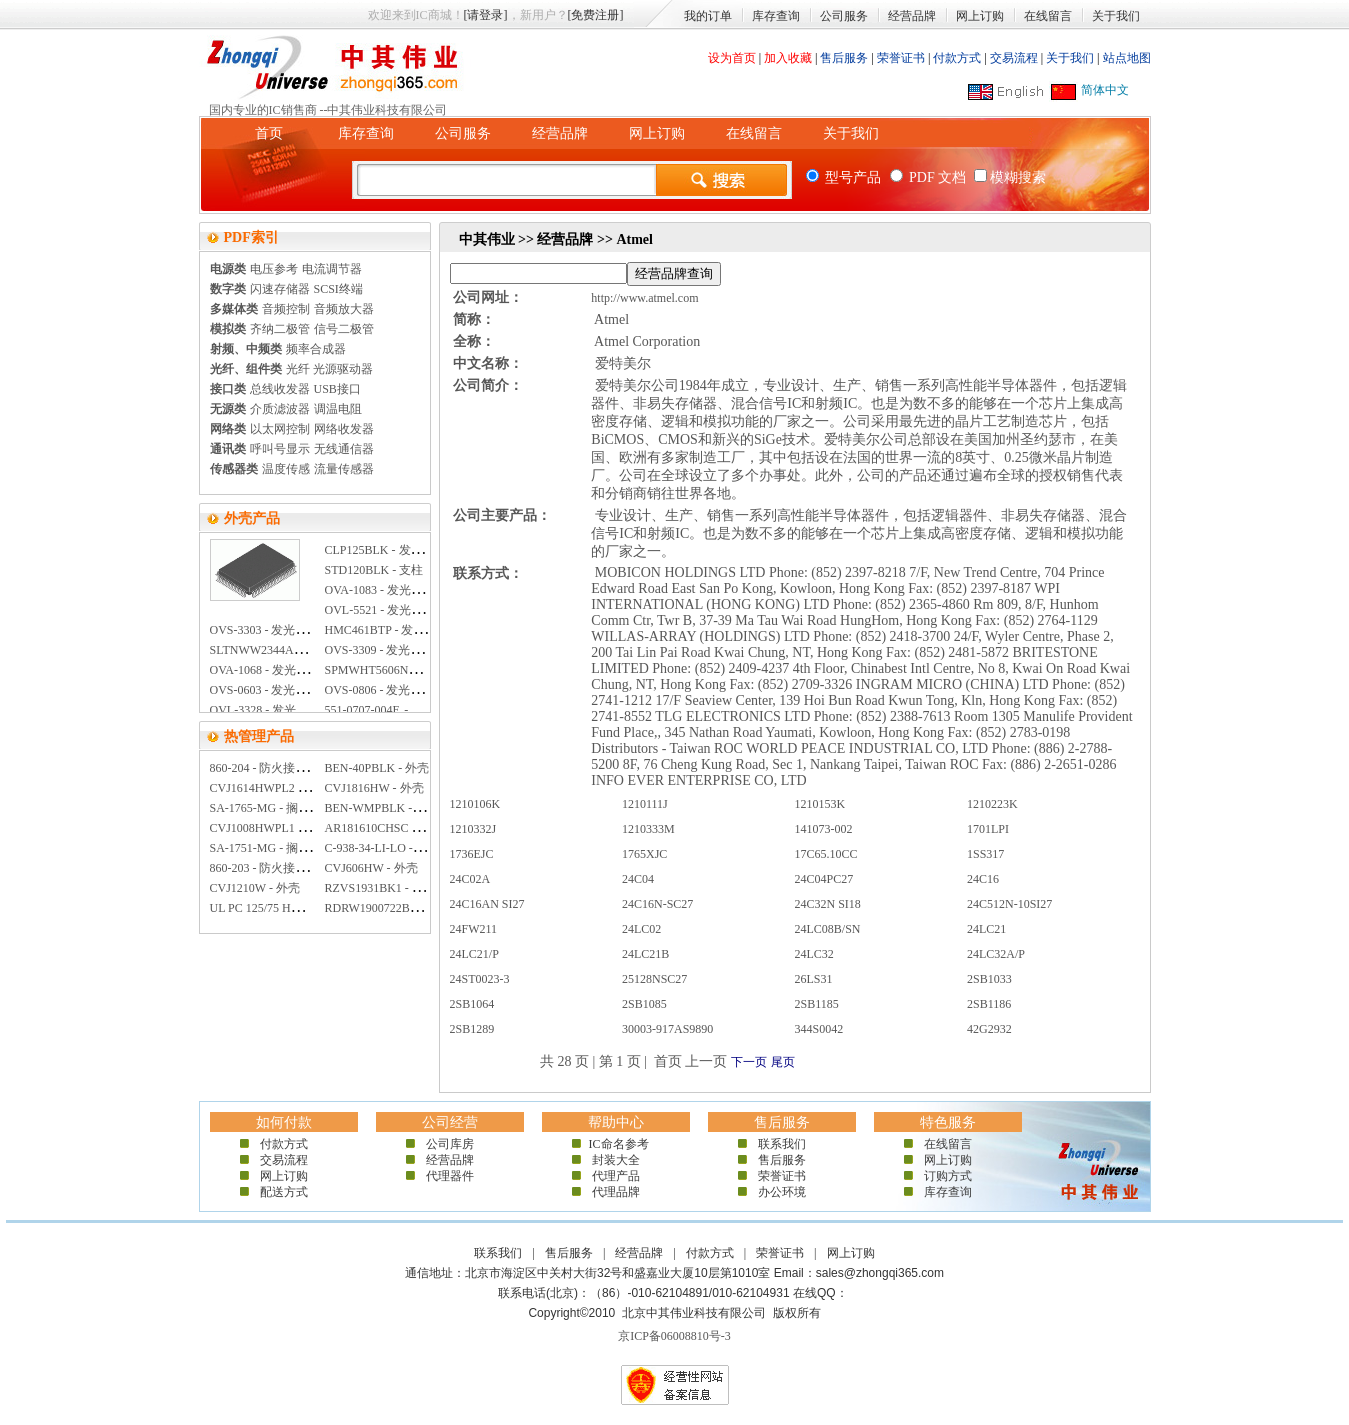 Image resolution: width=1349 pixels, height=1425 pixels. Describe the element at coordinates (470, 879) in the screenshot. I see `24C02A` at that location.